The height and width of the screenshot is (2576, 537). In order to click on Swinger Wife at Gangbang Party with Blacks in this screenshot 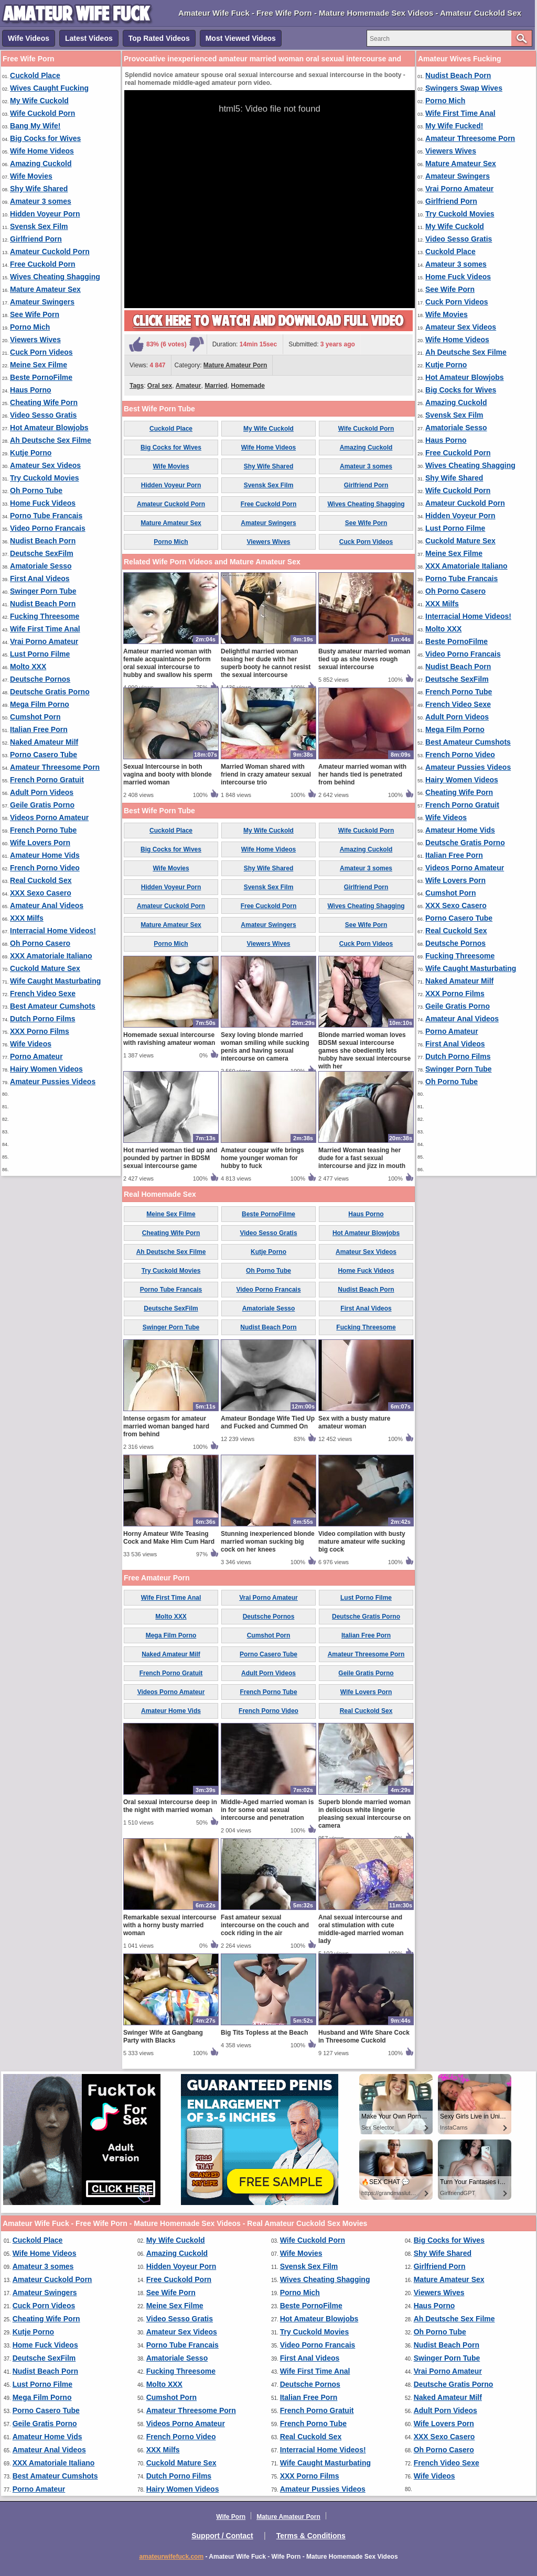, I will do `click(163, 2036)`.